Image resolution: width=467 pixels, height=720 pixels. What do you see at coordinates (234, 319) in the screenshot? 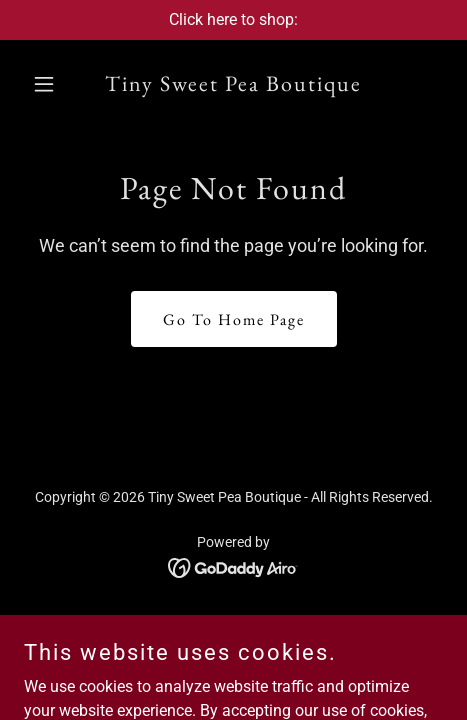
I see `Go To Home Page` at bounding box center [234, 319].